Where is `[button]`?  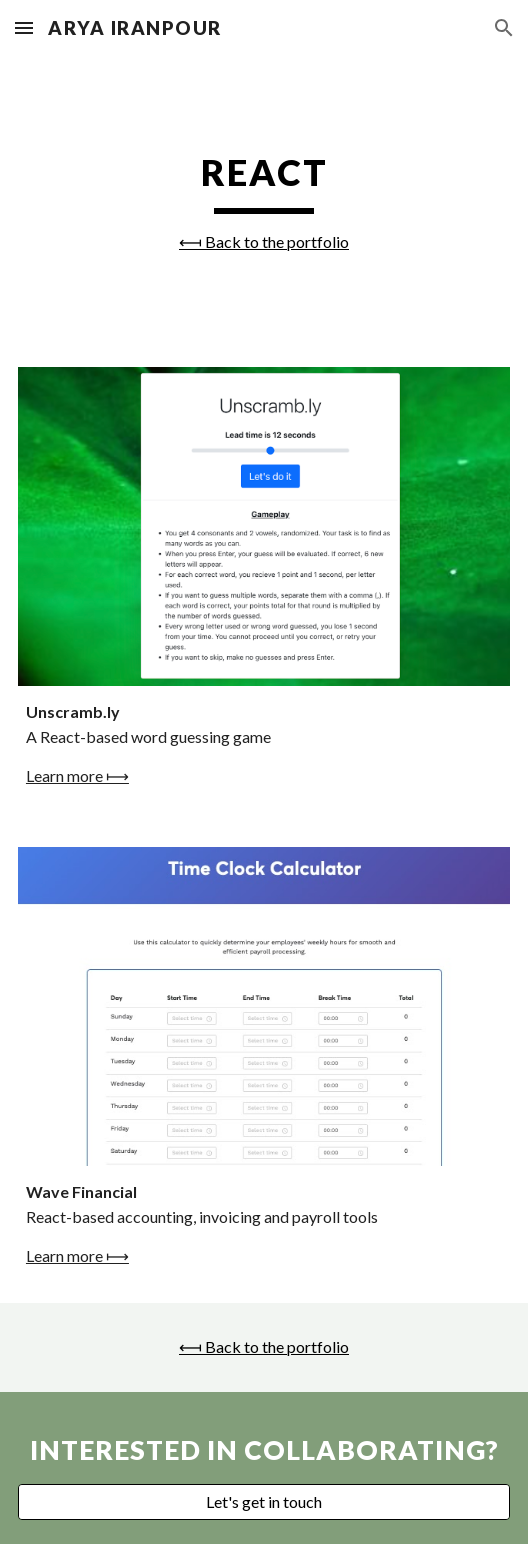 [button] is located at coordinates (24, 27).